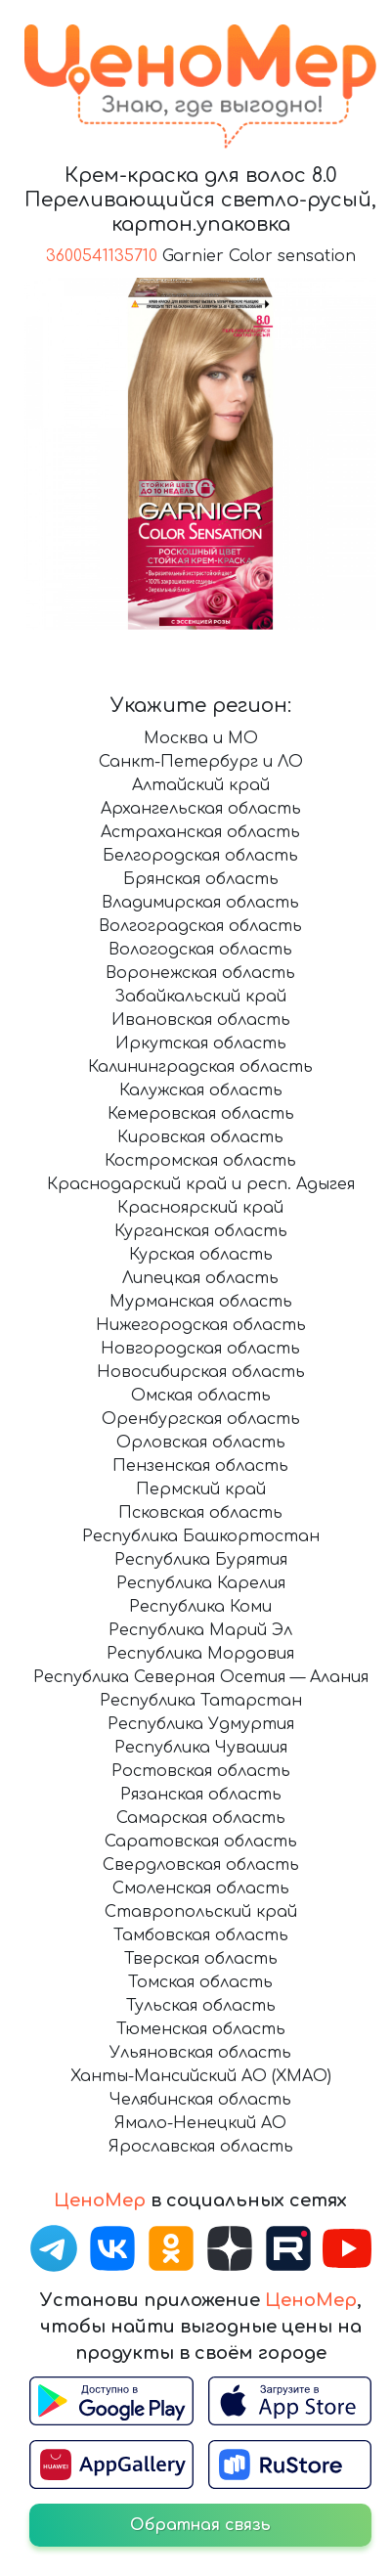 The width and height of the screenshot is (391, 2576). I want to click on Ростовская область, so click(200, 1771).